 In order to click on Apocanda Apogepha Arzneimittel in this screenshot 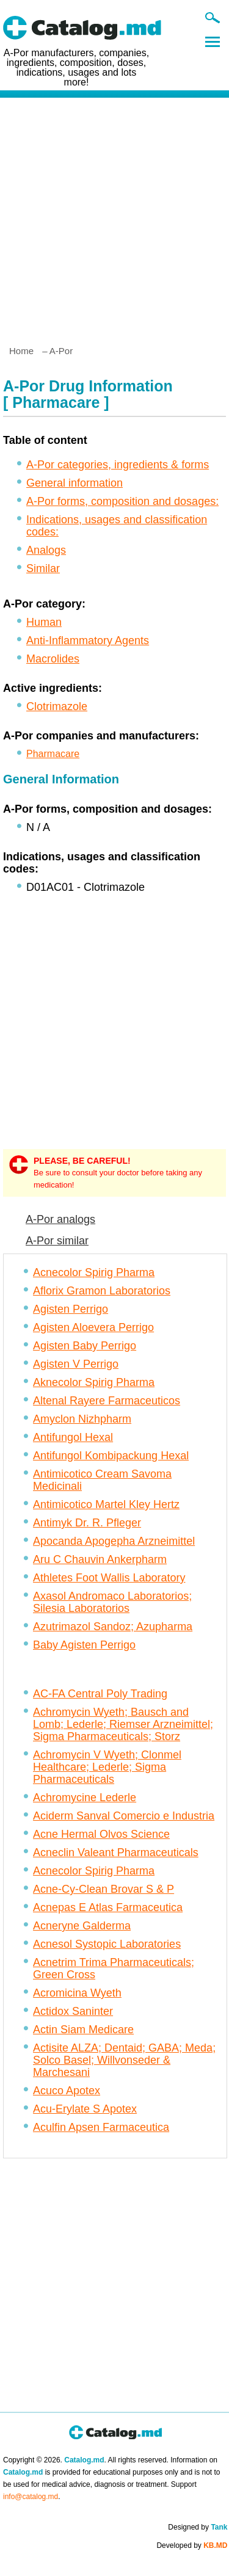, I will do `click(114, 1541)`.